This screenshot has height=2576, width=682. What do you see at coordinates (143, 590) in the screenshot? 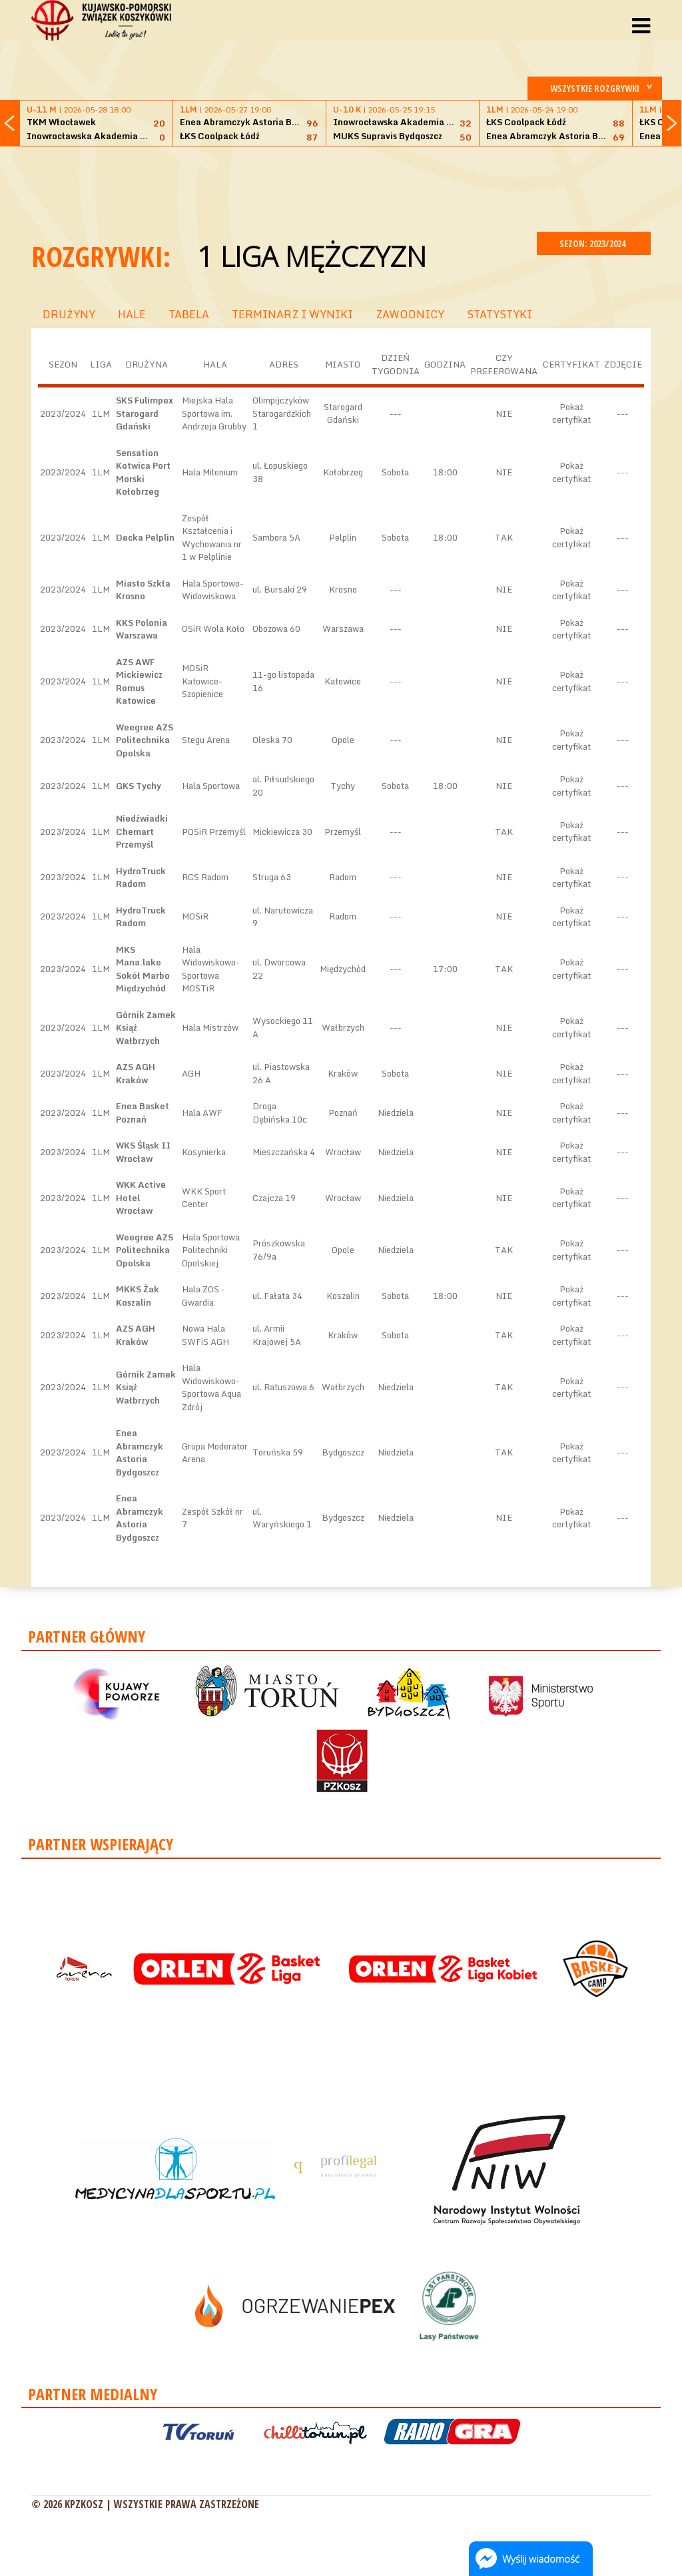
I see `Miasto Szkła Krosno` at bounding box center [143, 590].